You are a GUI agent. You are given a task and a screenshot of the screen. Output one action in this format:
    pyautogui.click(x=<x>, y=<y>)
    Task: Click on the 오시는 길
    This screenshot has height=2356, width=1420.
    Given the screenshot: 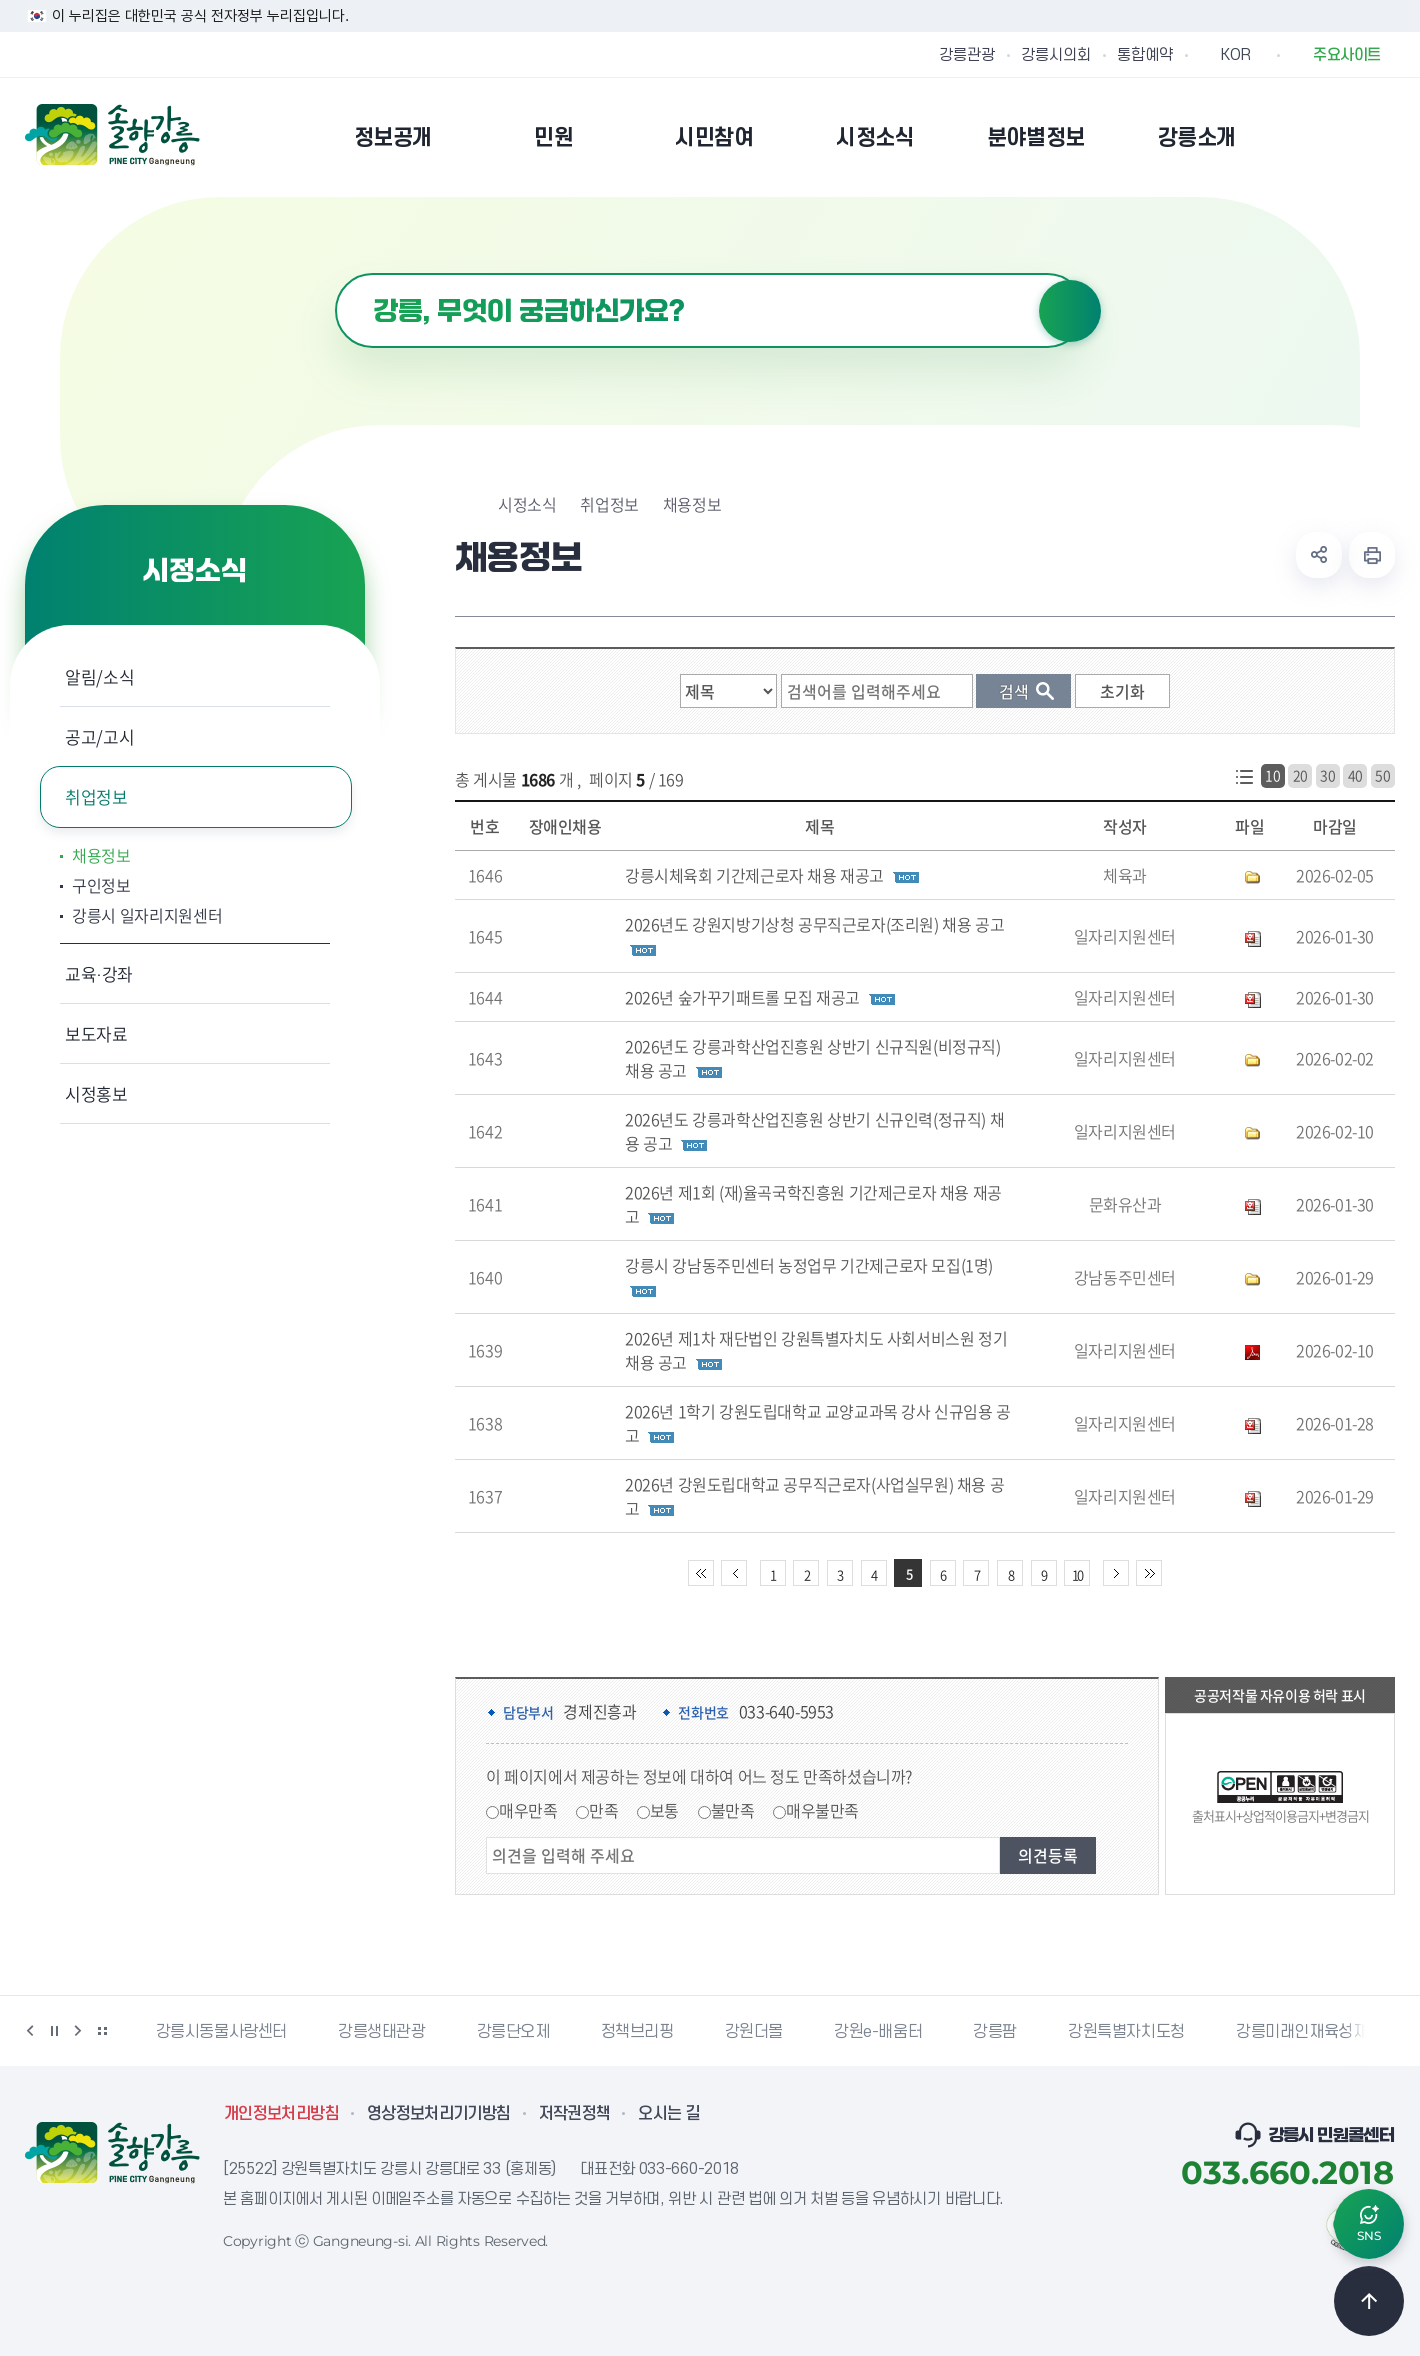 What is the action you would take?
    pyautogui.click(x=669, y=2114)
    